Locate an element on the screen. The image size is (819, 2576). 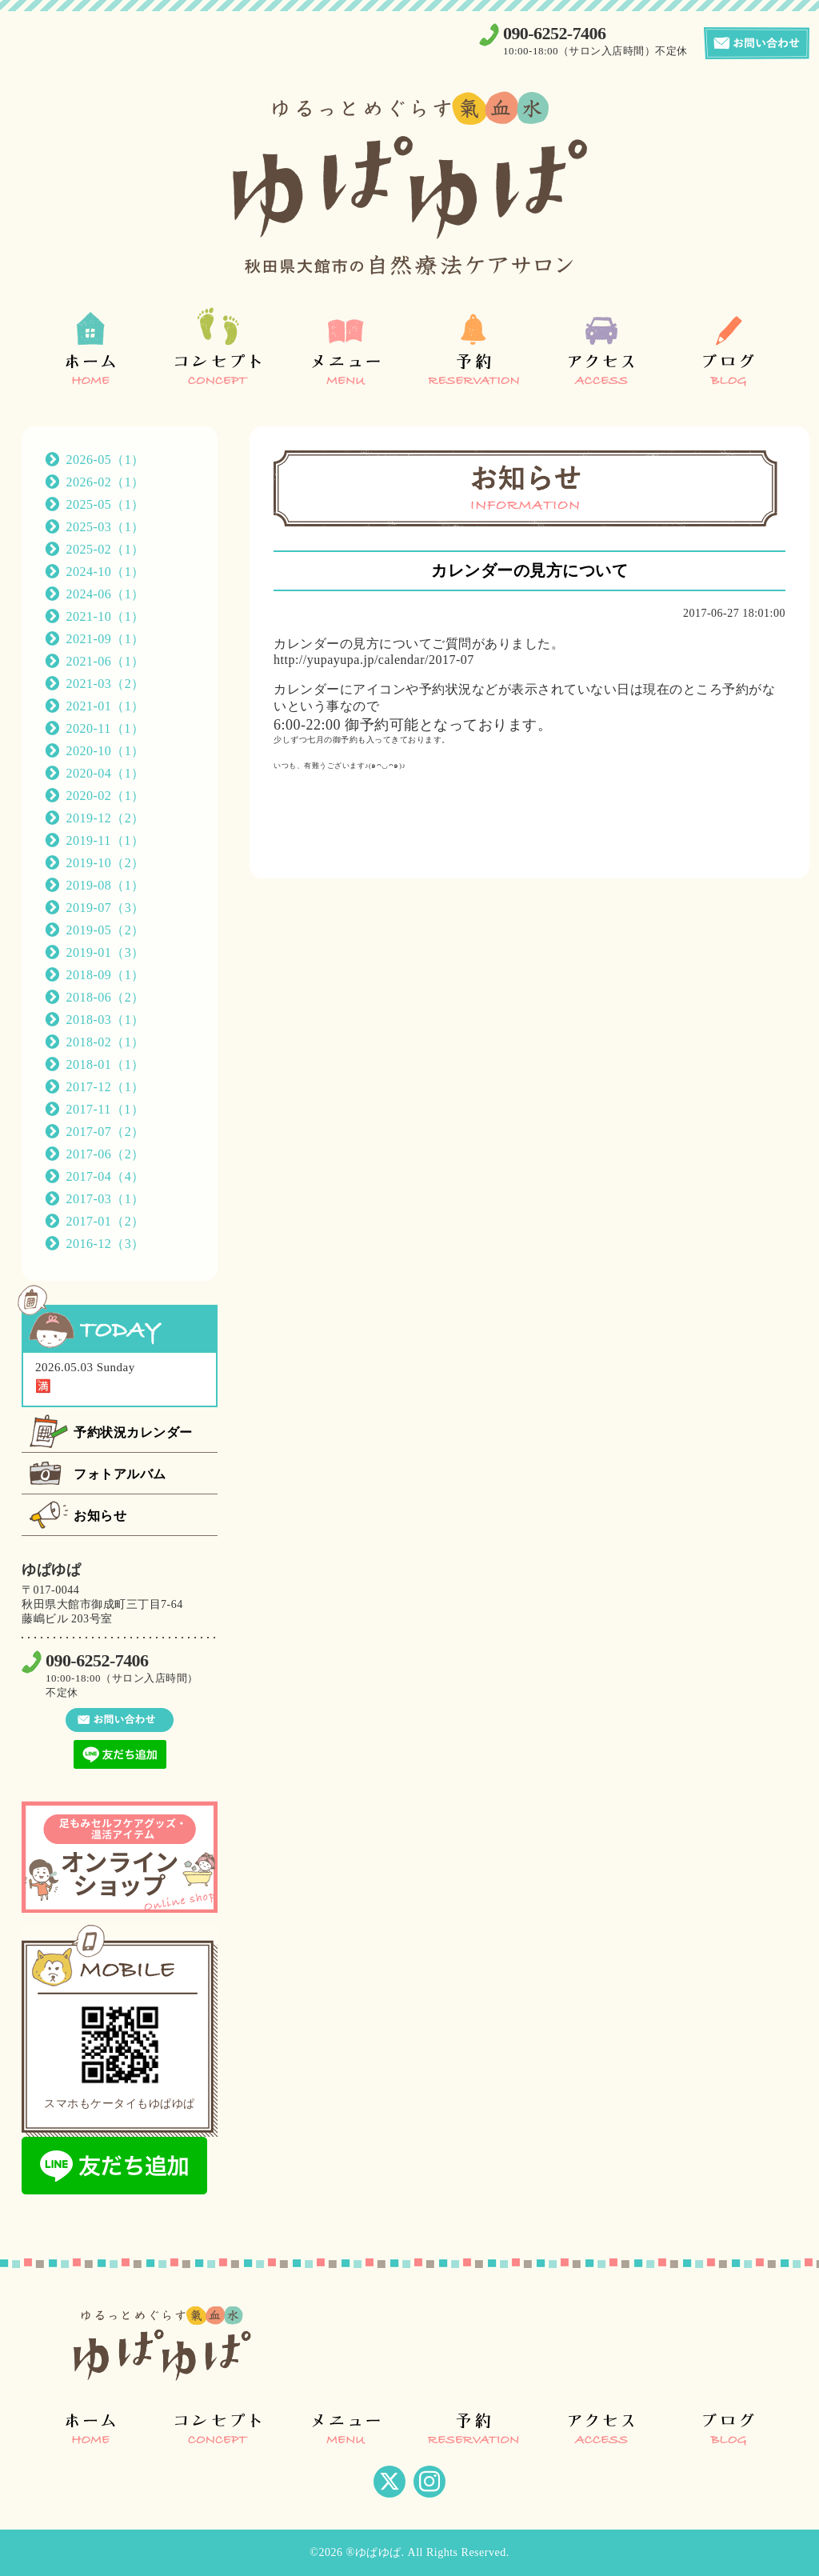
2026-02（1） is located at coordinates (105, 482).